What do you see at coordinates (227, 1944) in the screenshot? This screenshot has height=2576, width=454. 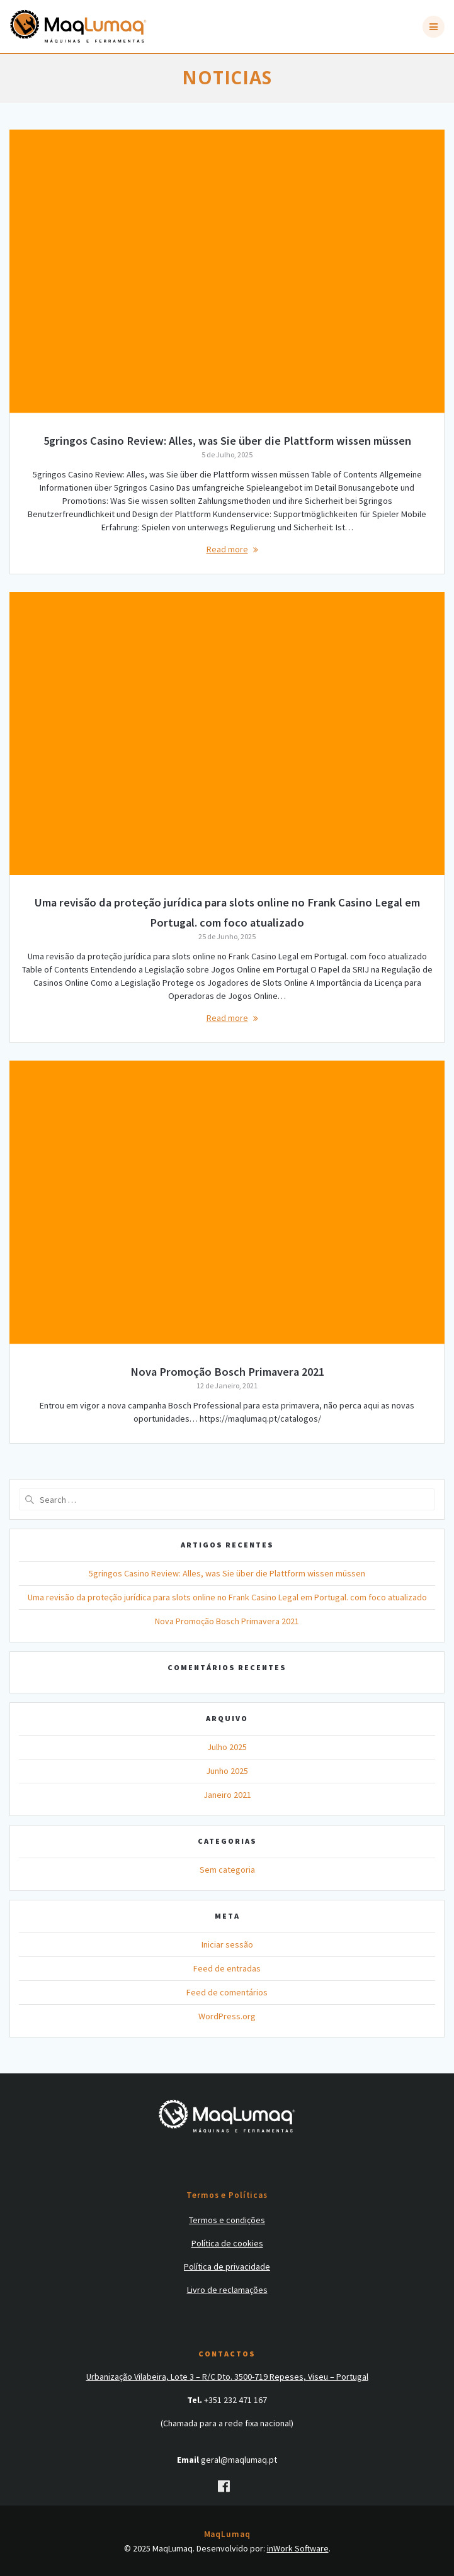 I see `Iniciar sessão` at bounding box center [227, 1944].